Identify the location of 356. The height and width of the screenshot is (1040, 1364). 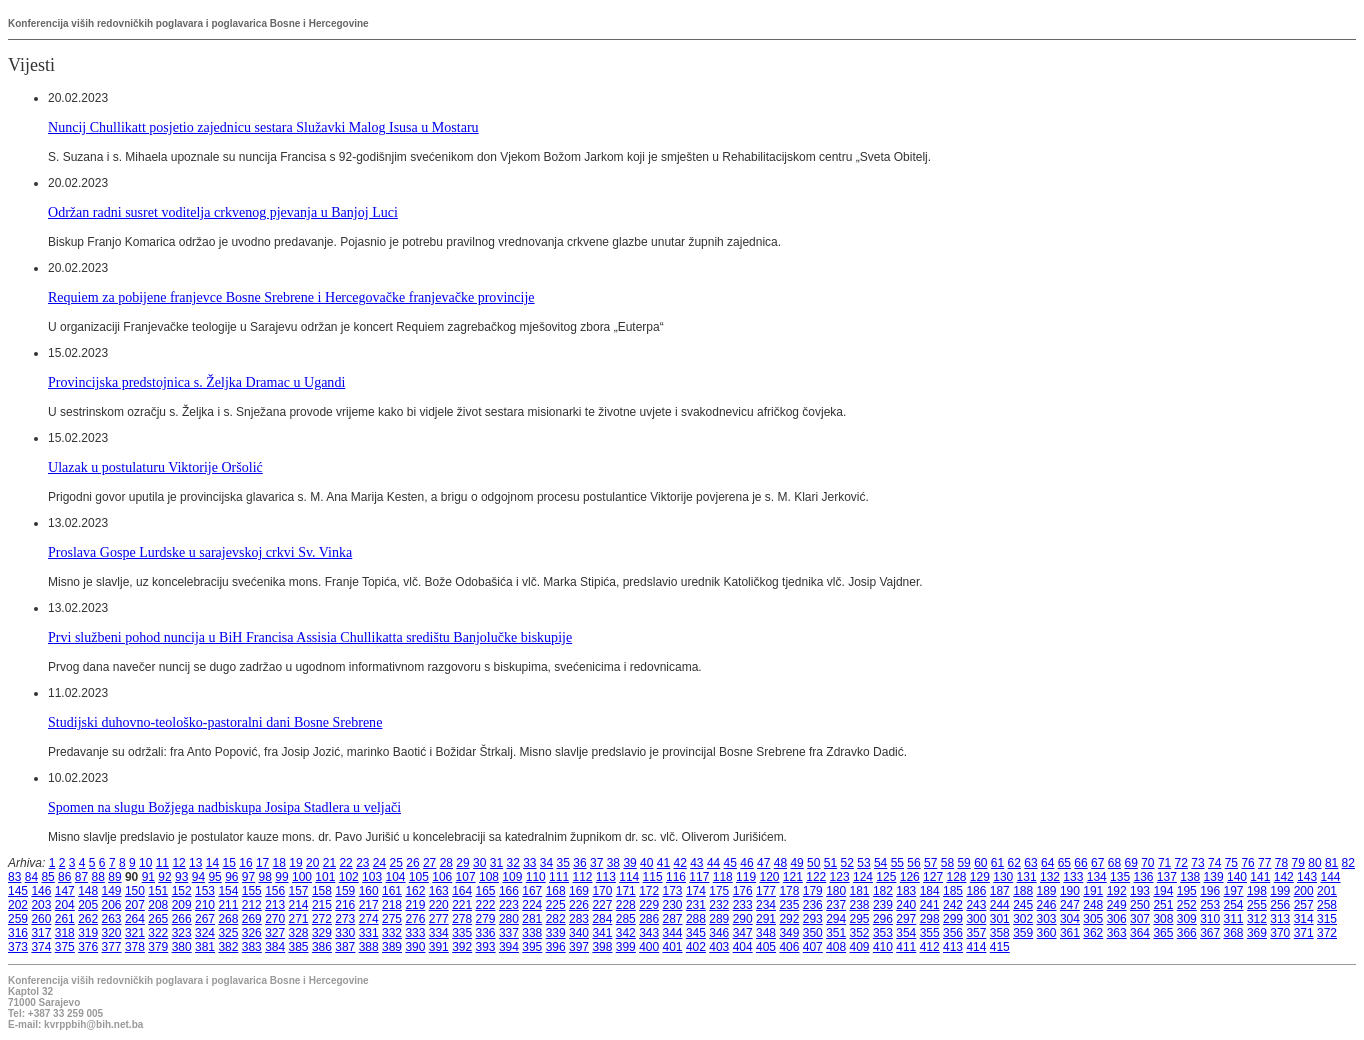
(953, 933).